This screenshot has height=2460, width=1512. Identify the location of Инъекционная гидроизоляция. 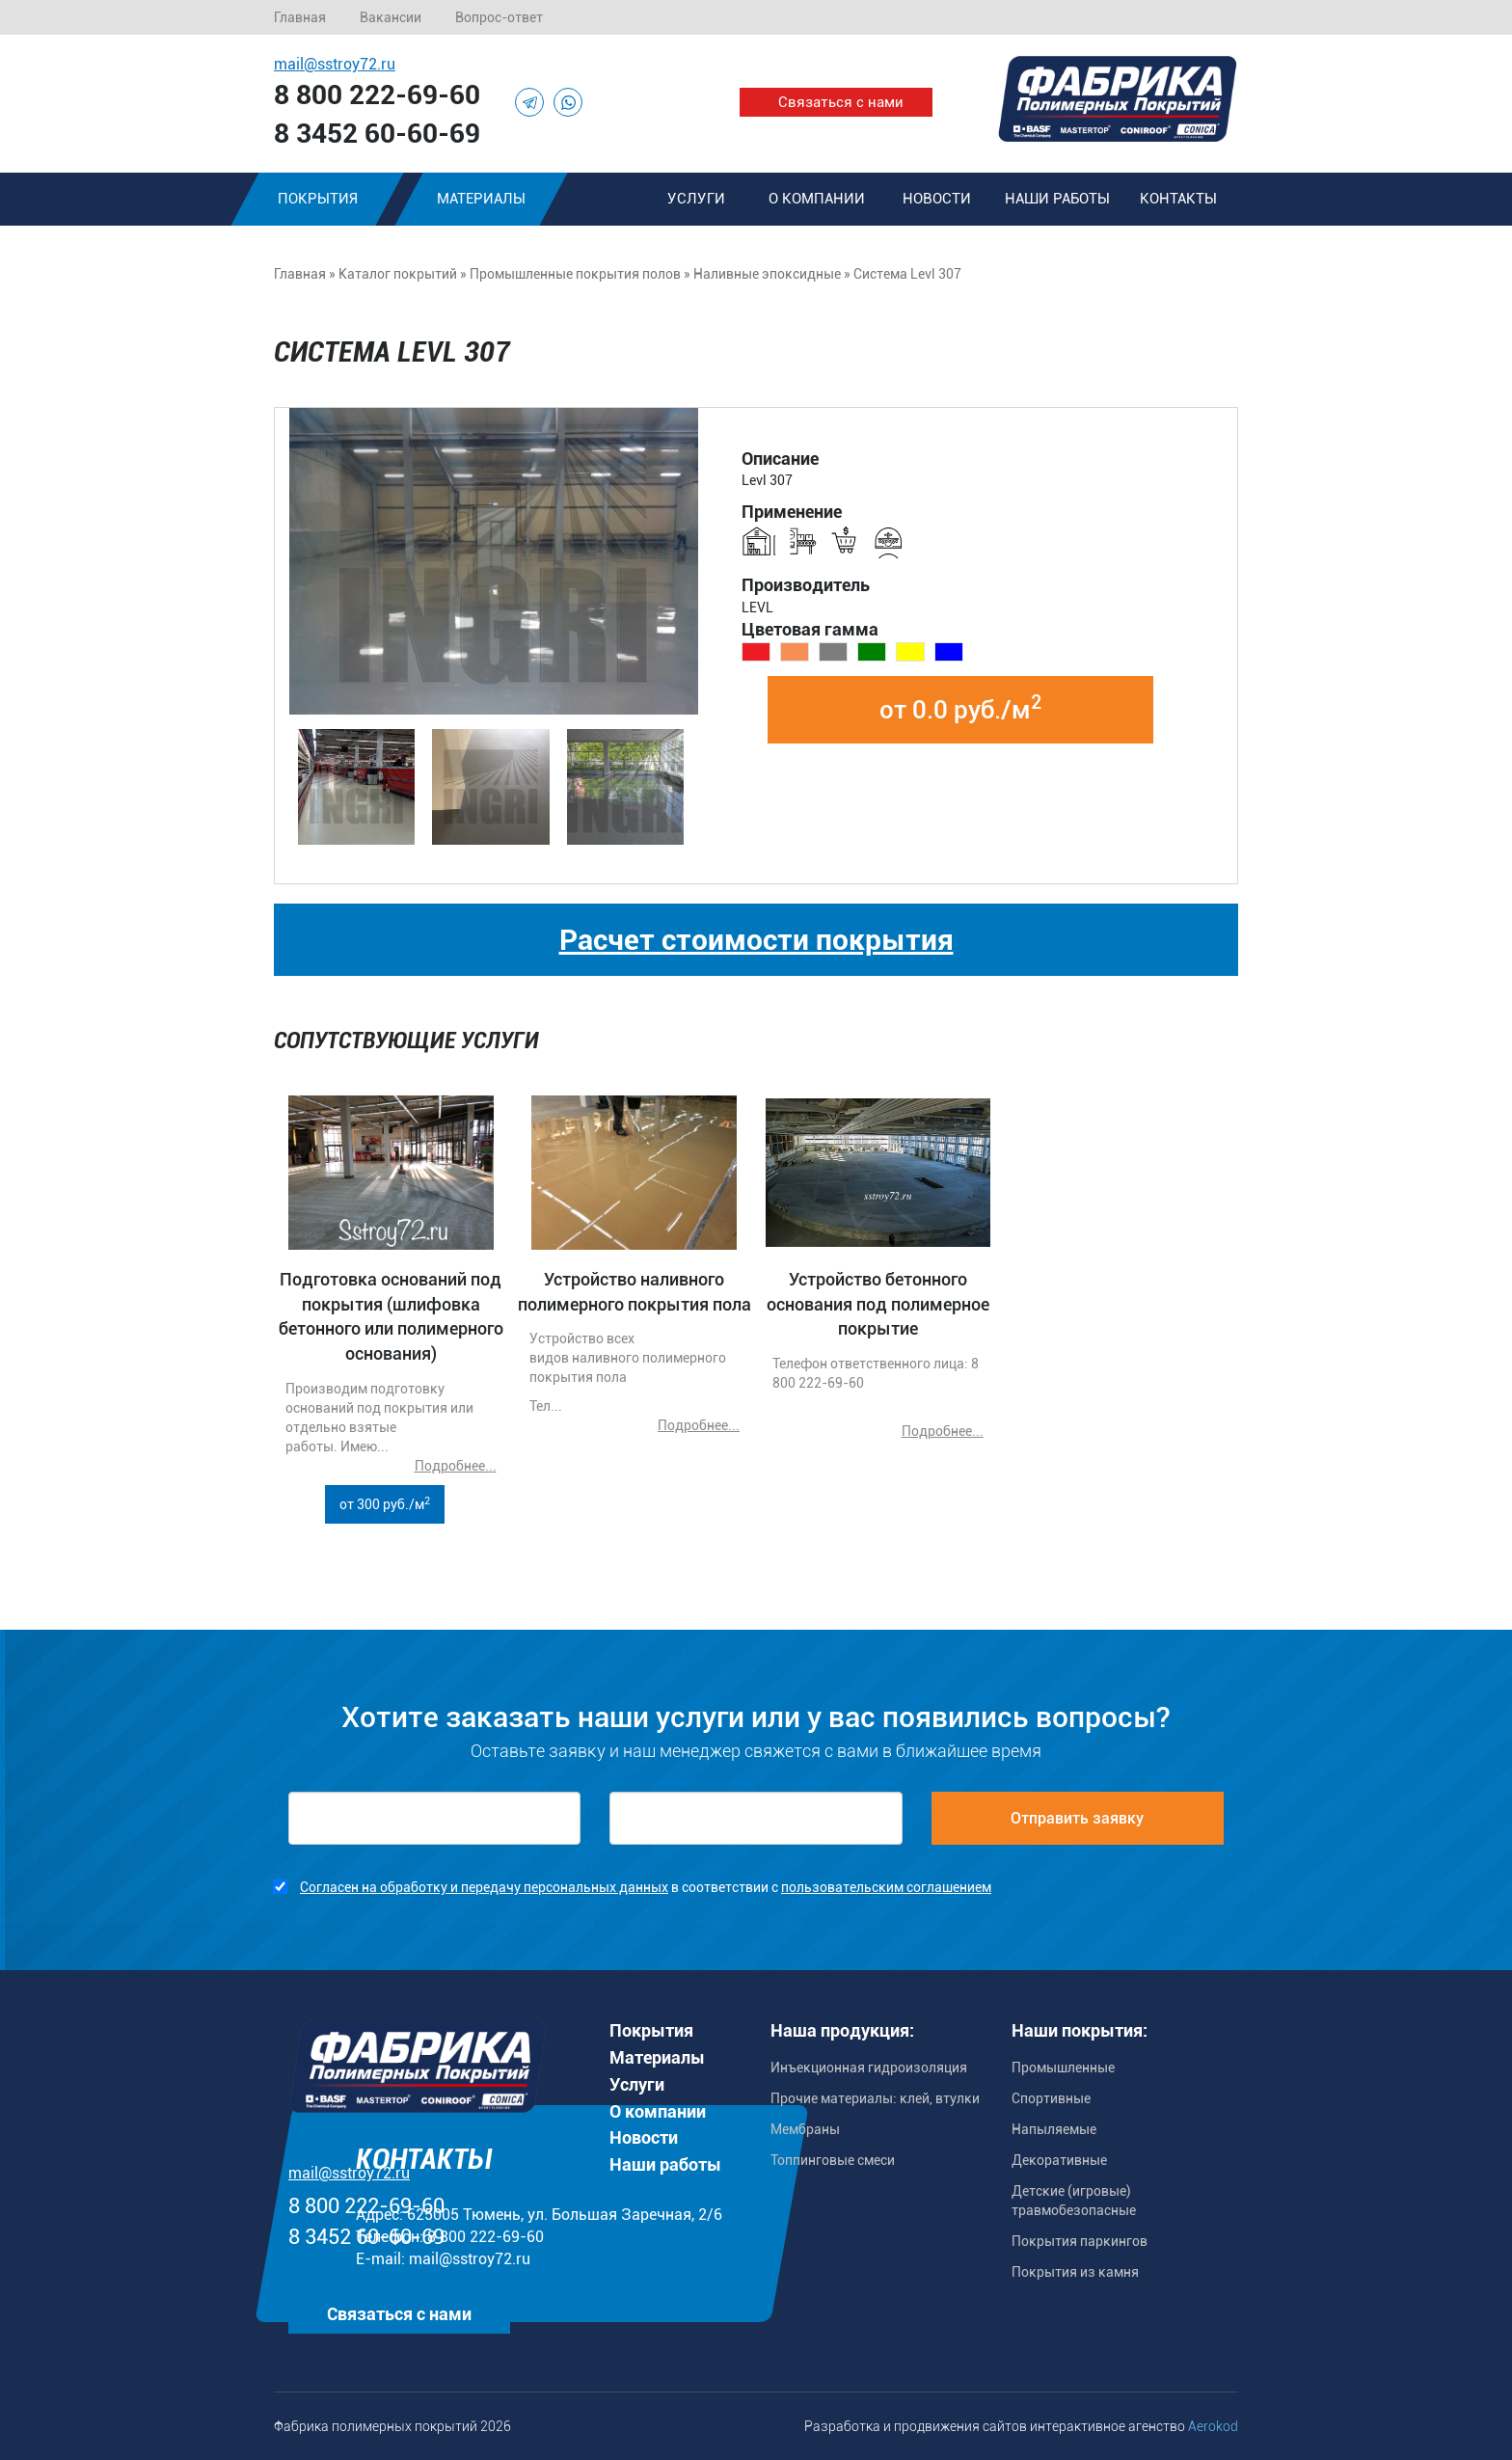
(868, 2067).